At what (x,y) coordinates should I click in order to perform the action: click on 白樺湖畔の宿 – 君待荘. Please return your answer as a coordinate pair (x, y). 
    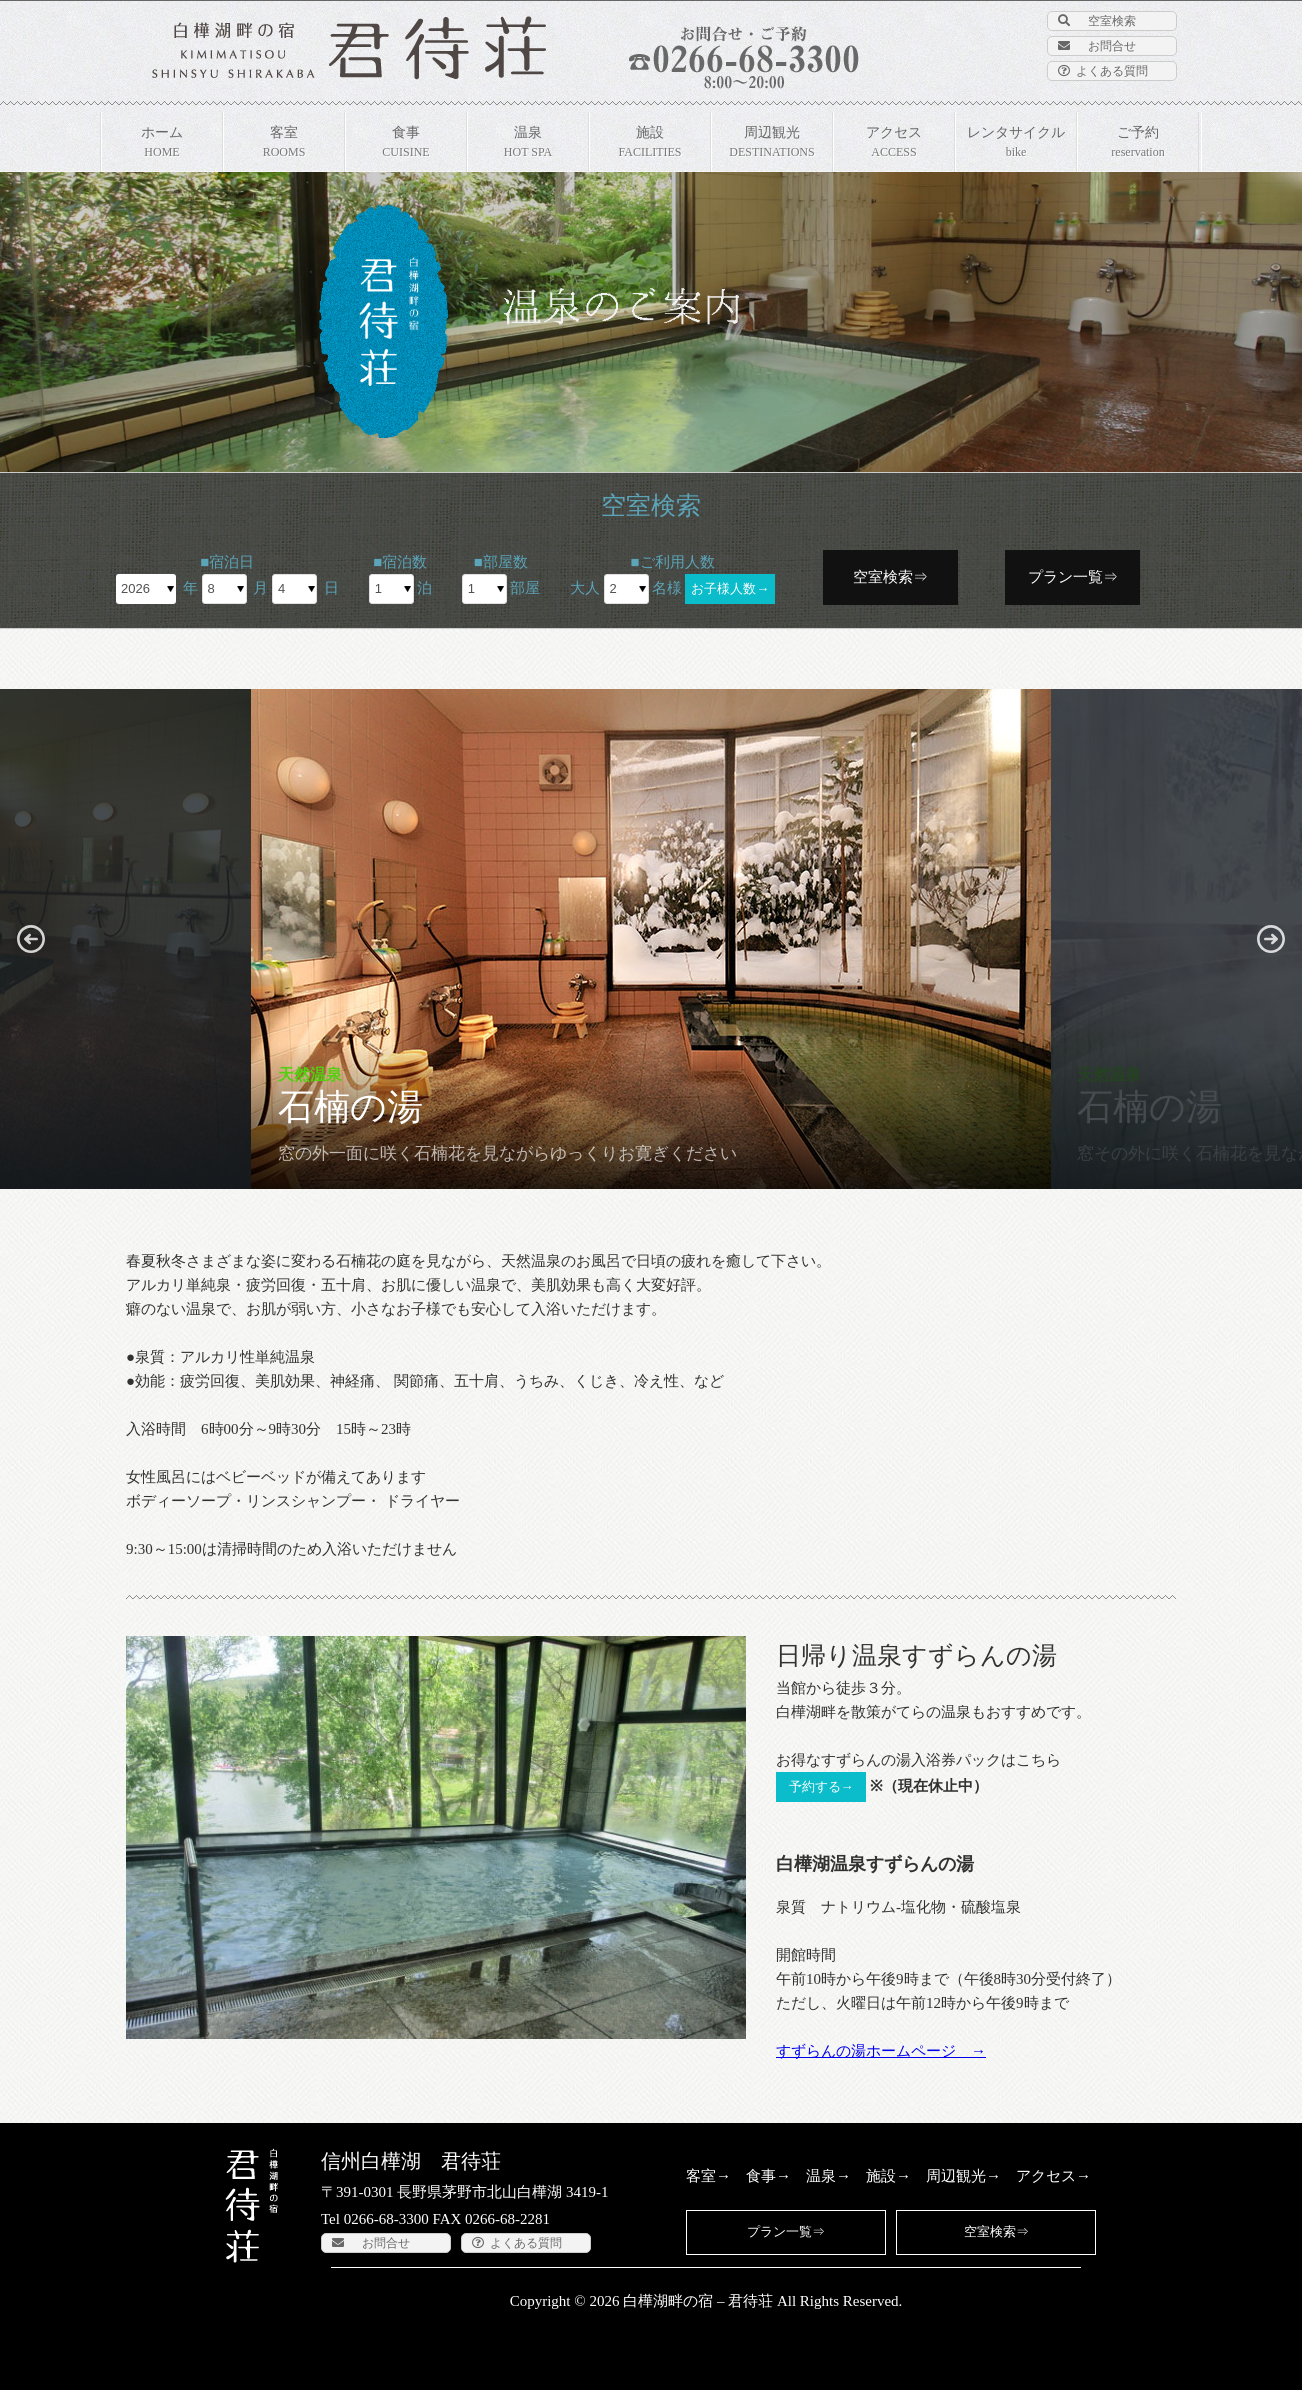
    Looking at the image, I should click on (698, 2301).